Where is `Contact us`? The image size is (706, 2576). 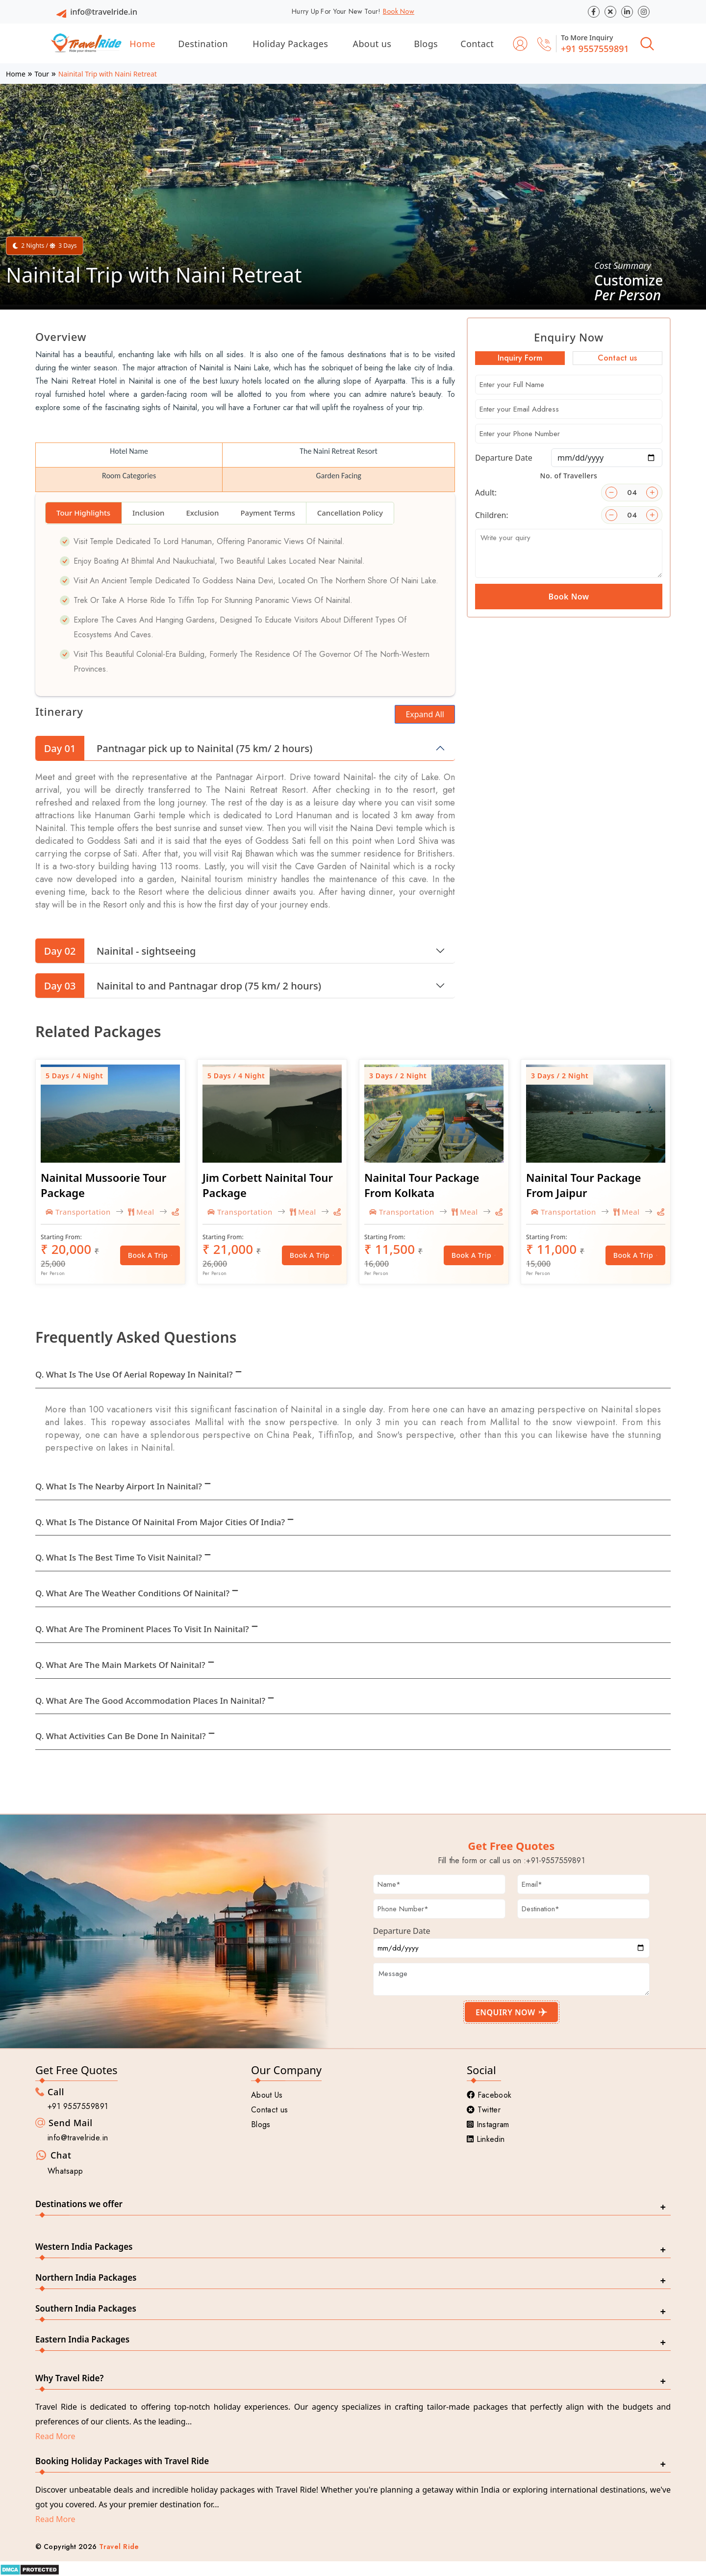 Contact us is located at coordinates (269, 2109).